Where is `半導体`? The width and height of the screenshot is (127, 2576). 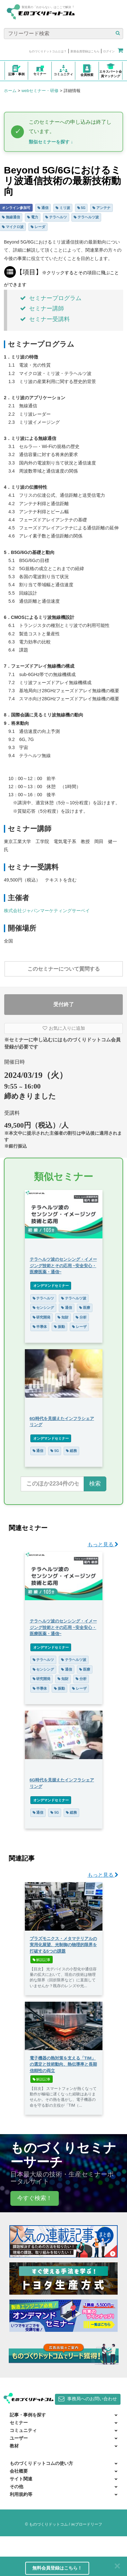
半導体 is located at coordinates (40, 1327).